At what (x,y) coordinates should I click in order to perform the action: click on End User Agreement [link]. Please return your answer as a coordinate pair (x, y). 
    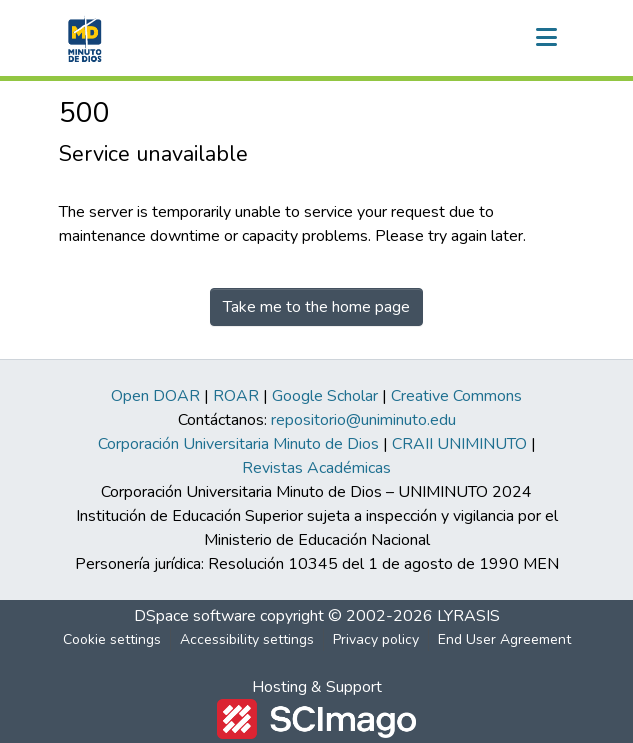
    Looking at the image, I should click on (504, 639).